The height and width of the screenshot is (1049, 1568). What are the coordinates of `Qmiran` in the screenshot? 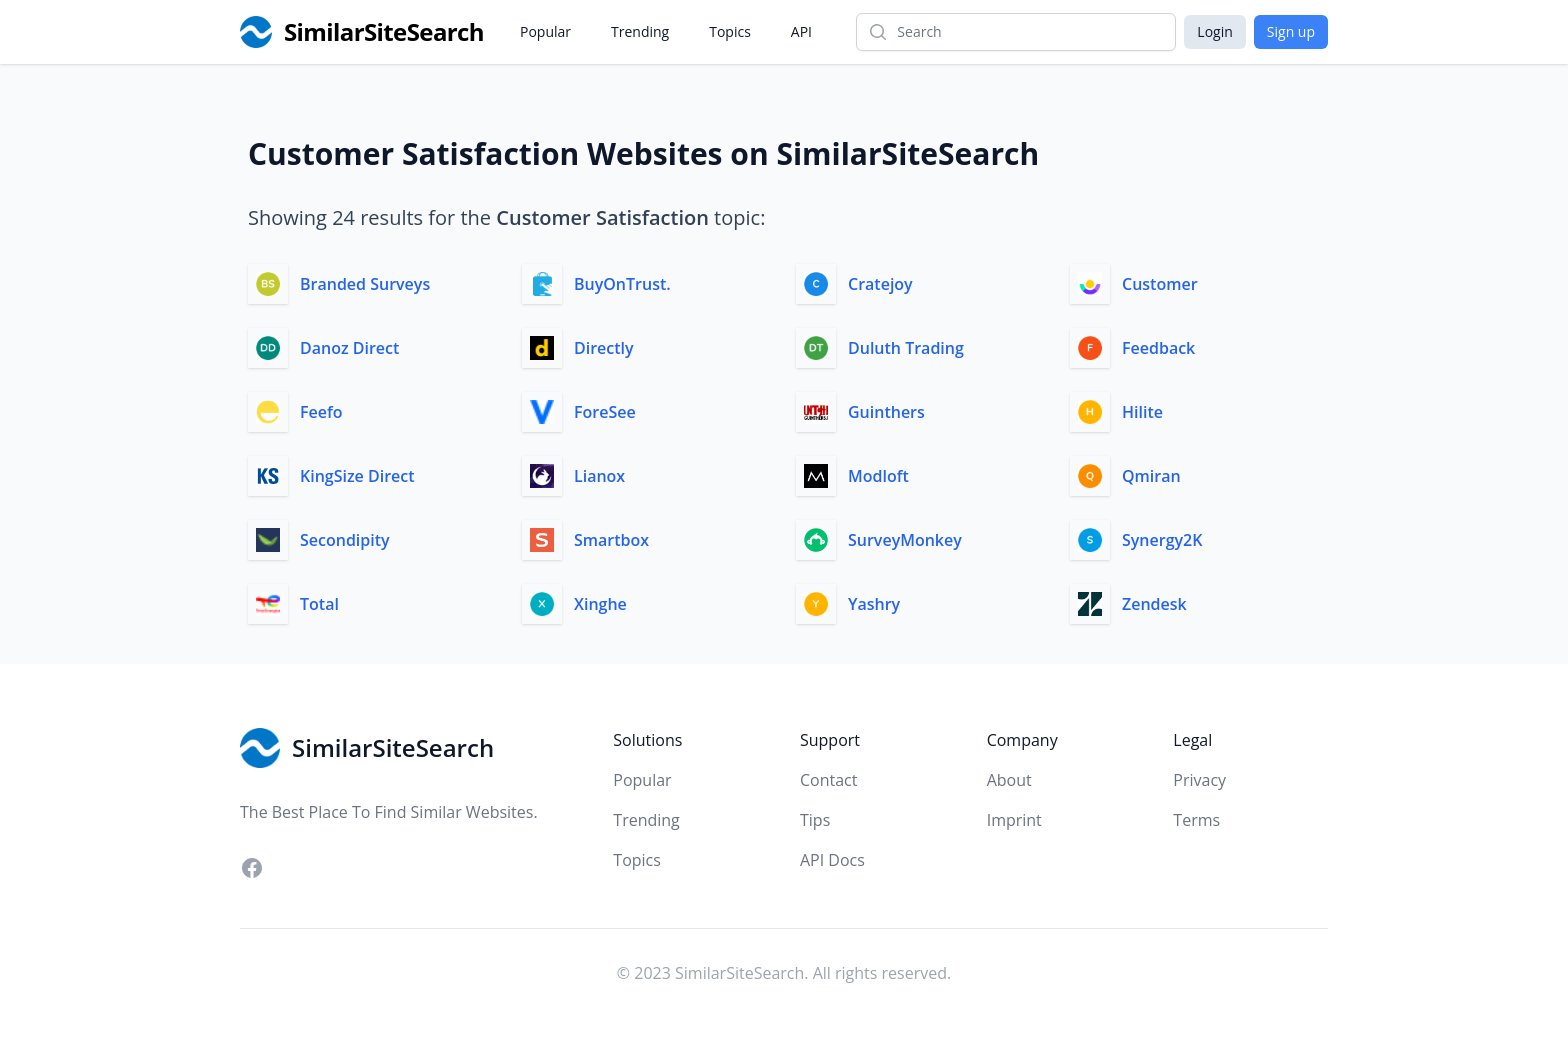 It's located at (1151, 476).